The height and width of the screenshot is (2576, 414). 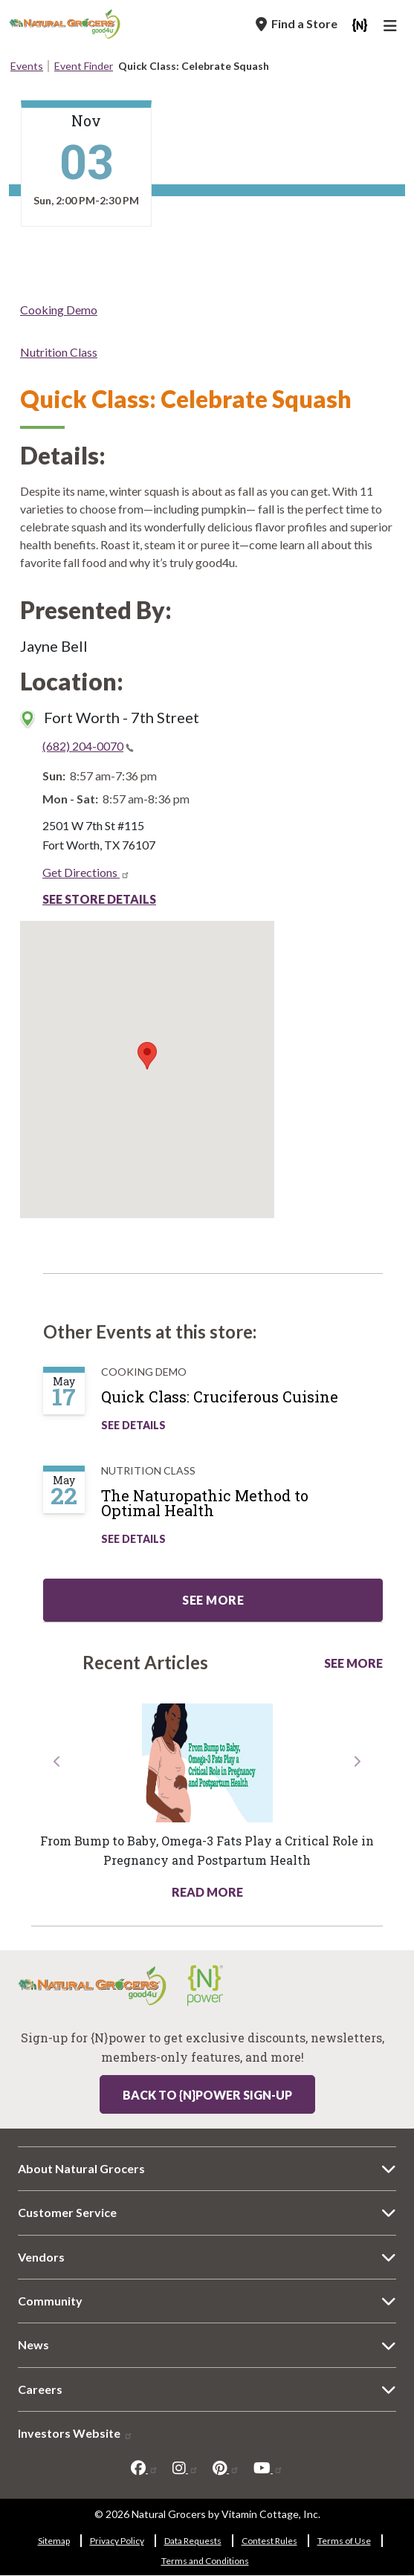 What do you see at coordinates (133, 1539) in the screenshot?
I see `See Details [See The Naturopathic Method to Optimal Health Details]` at bounding box center [133, 1539].